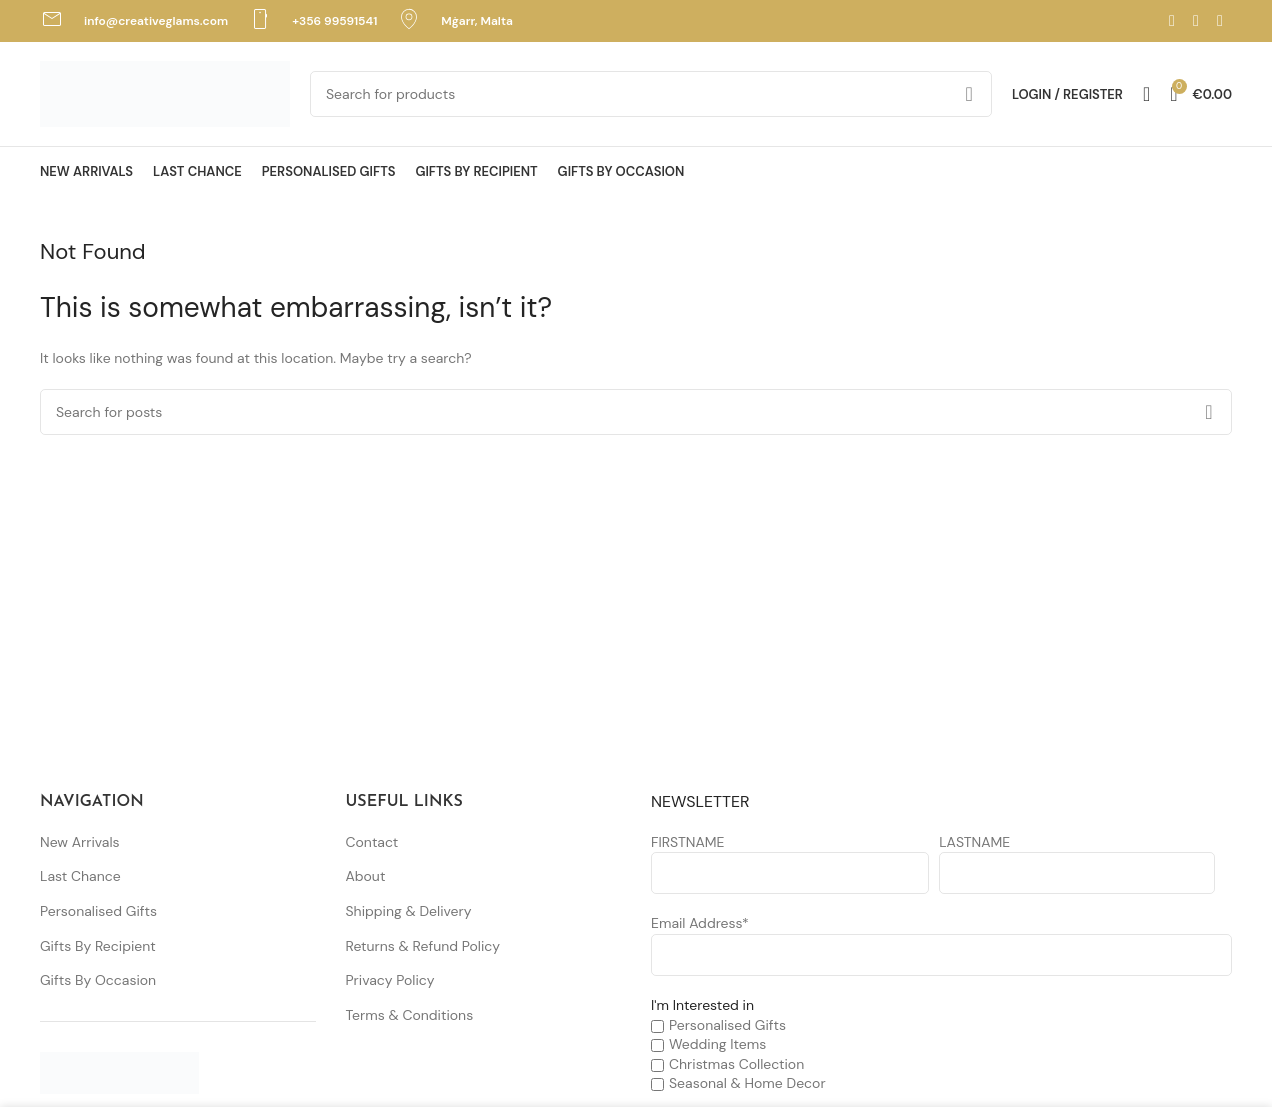  What do you see at coordinates (80, 876) in the screenshot?
I see `Last Chance` at bounding box center [80, 876].